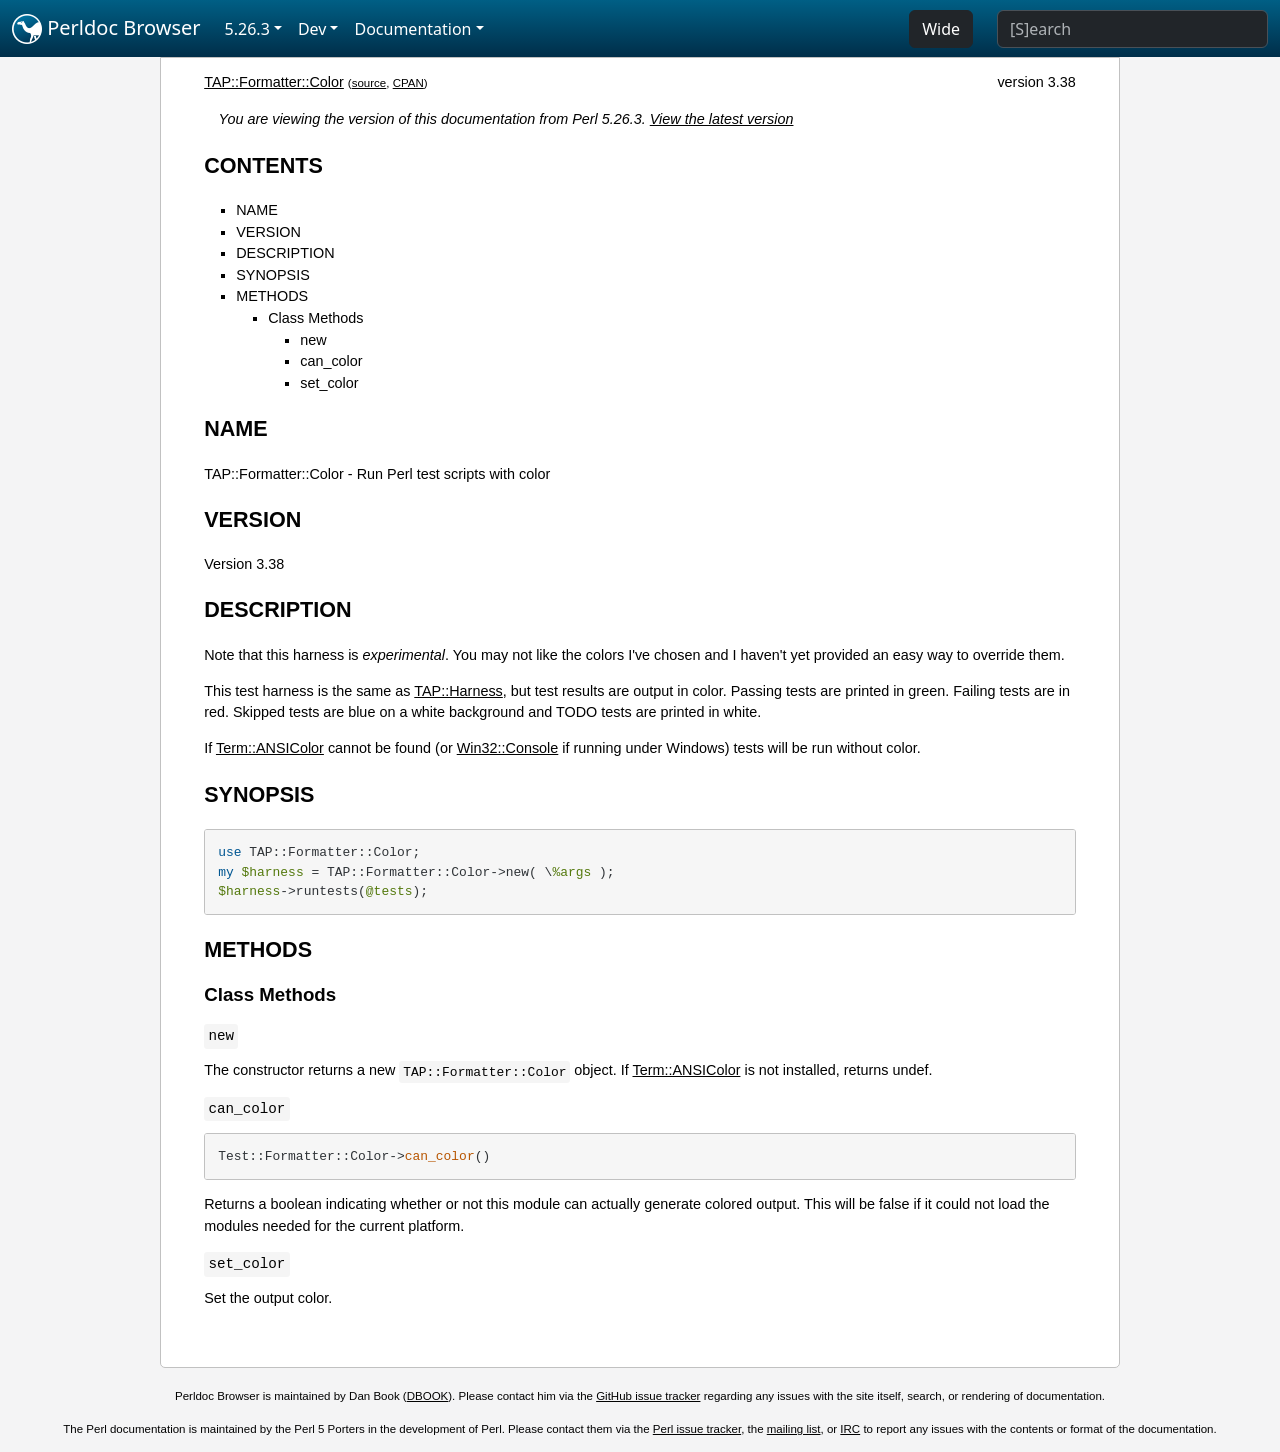 Image resolution: width=1280 pixels, height=1452 pixels. Describe the element at coordinates (312, 29) in the screenshot. I see `Dev [button]` at that location.